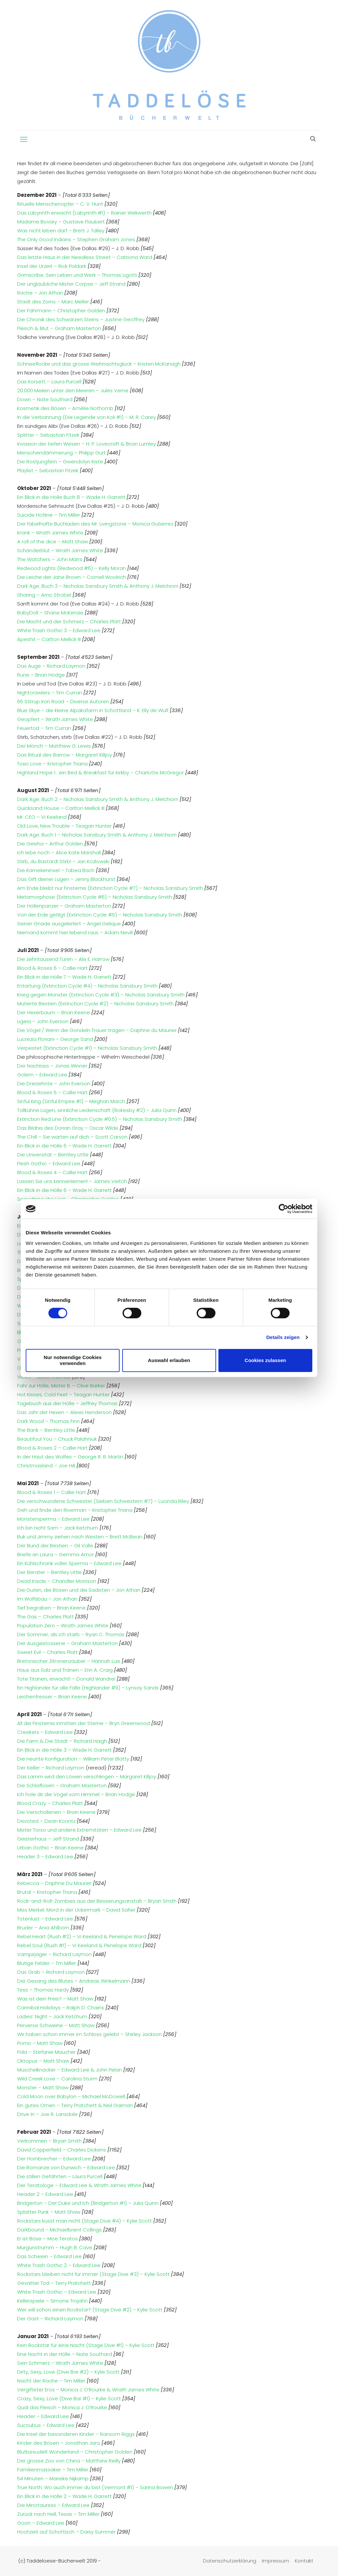 This screenshot has width=338, height=2576. What do you see at coordinates (80, 1829) in the screenshot?
I see `Mister Torso und andere Extremitäten – Edward Lee` at bounding box center [80, 1829].